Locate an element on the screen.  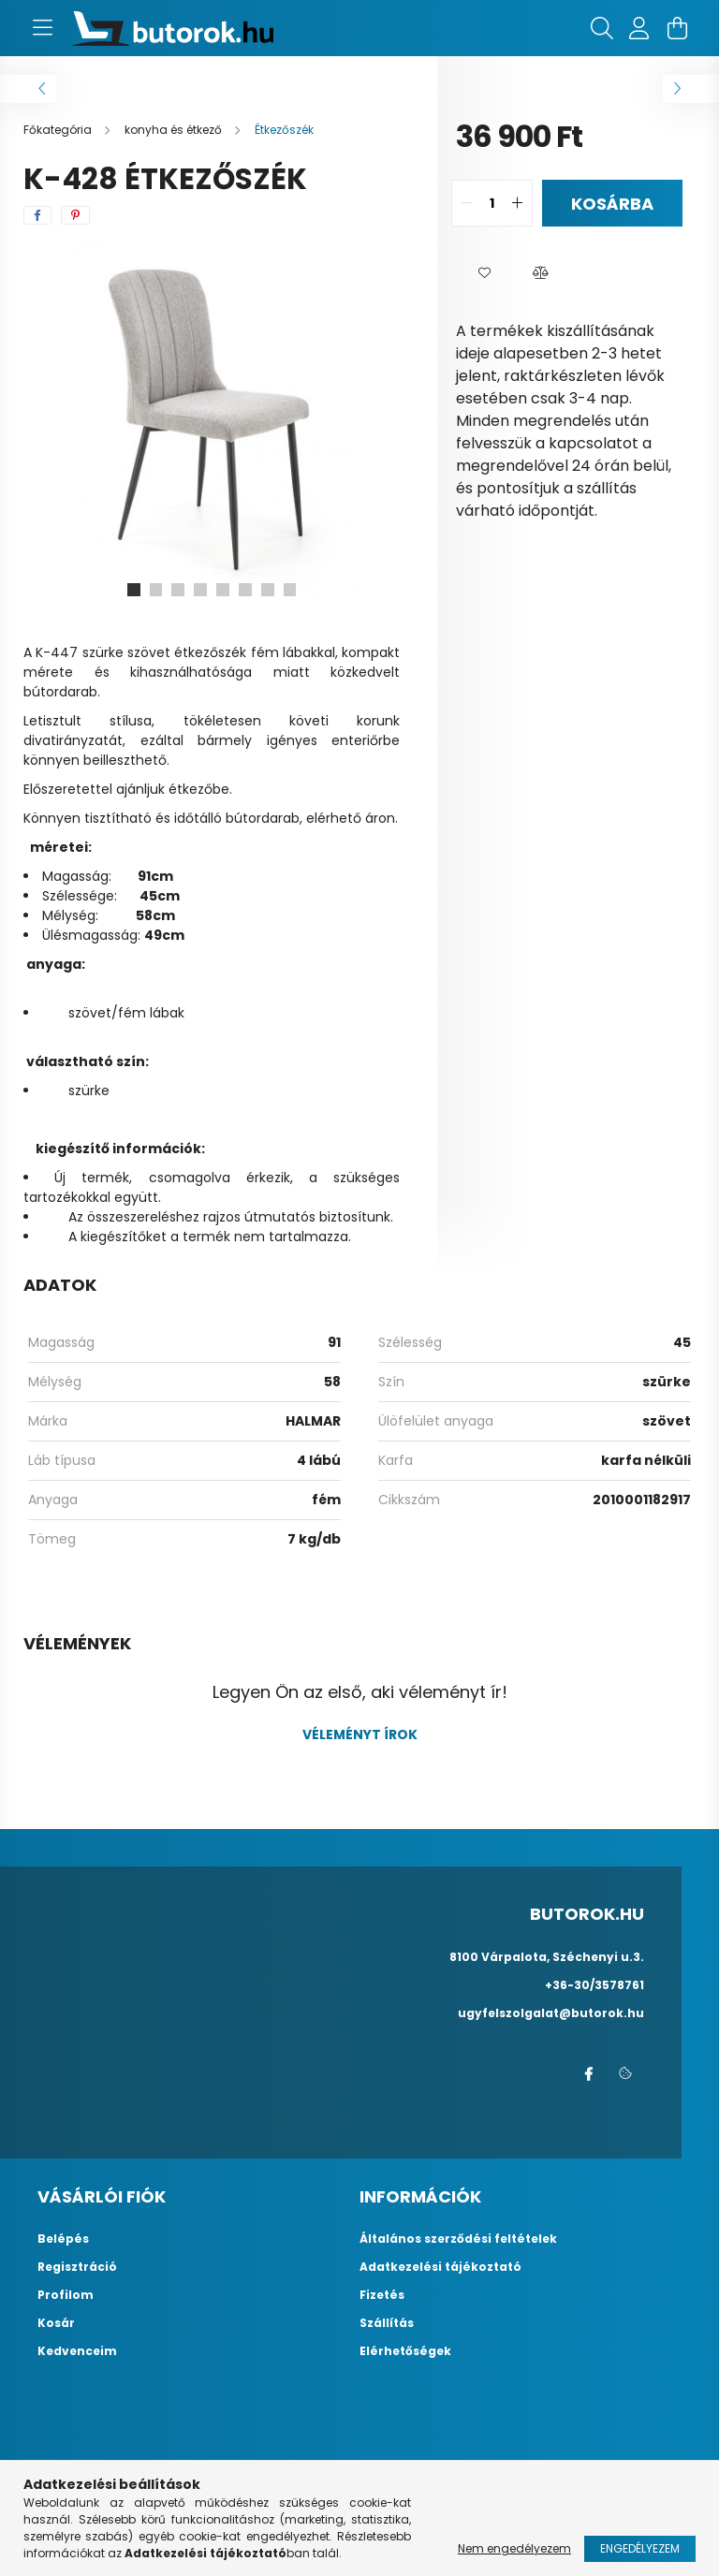
Profilom is located at coordinates (65, 2295).